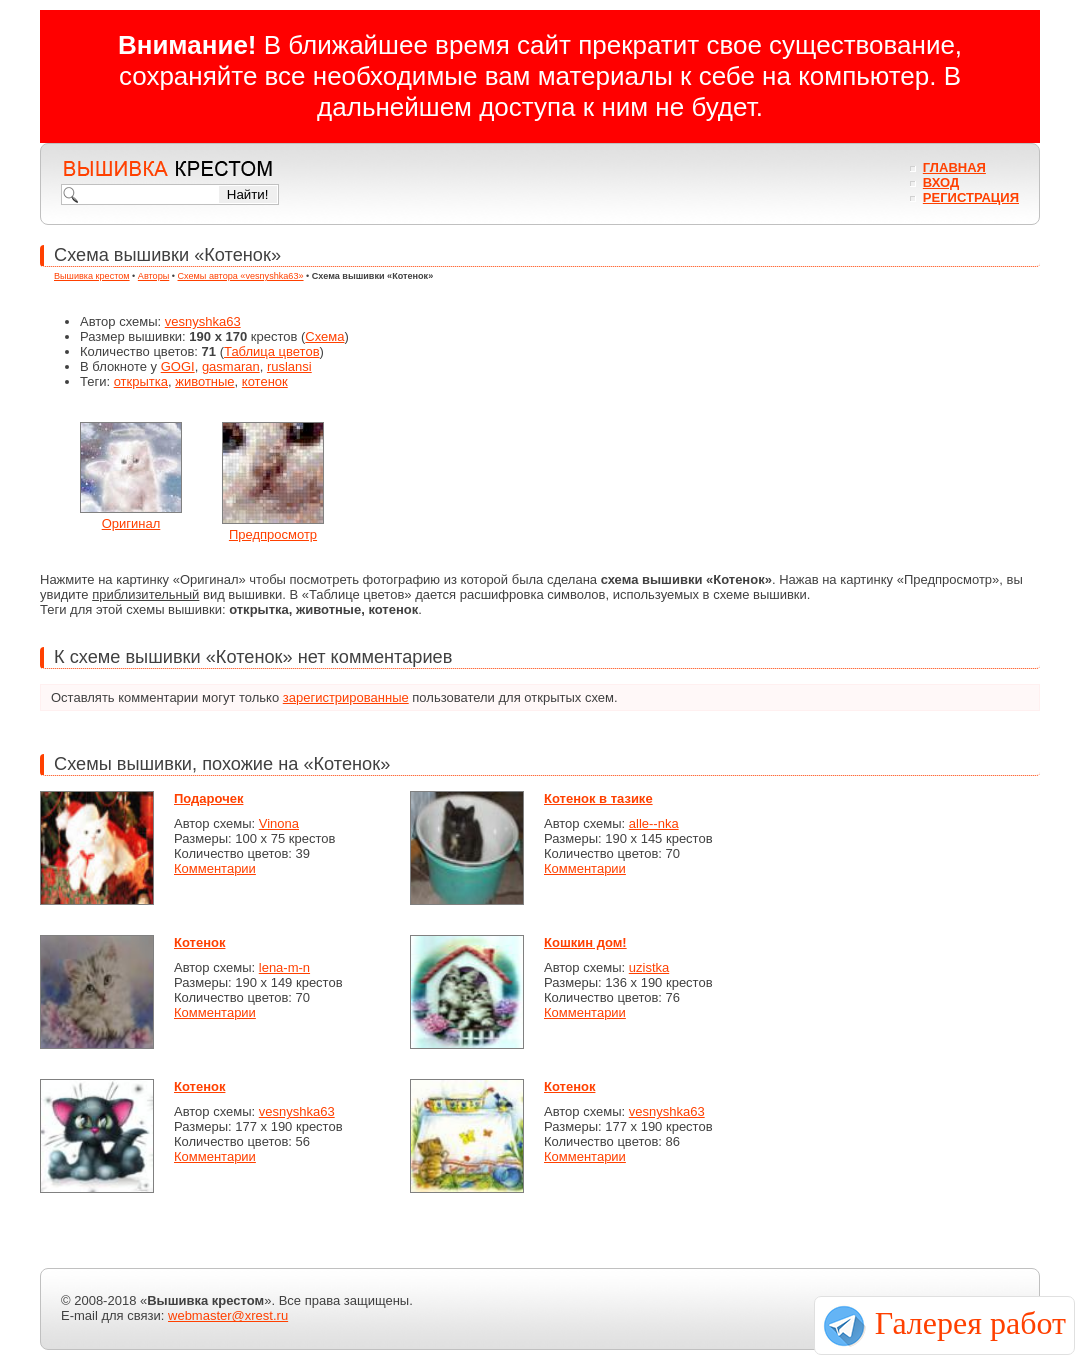  What do you see at coordinates (265, 381) in the screenshot?
I see `котенок` at bounding box center [265, 381].